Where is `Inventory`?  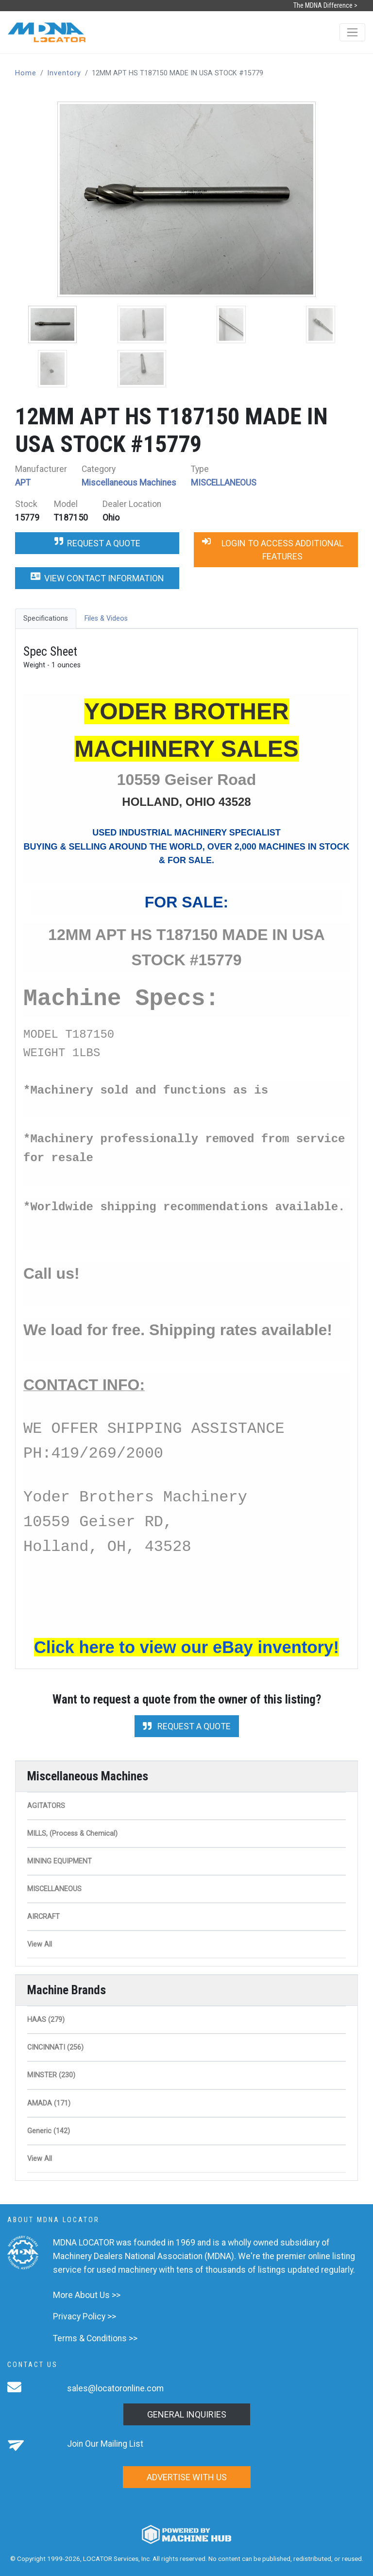
Inventory is located at coordinates (64, 73).